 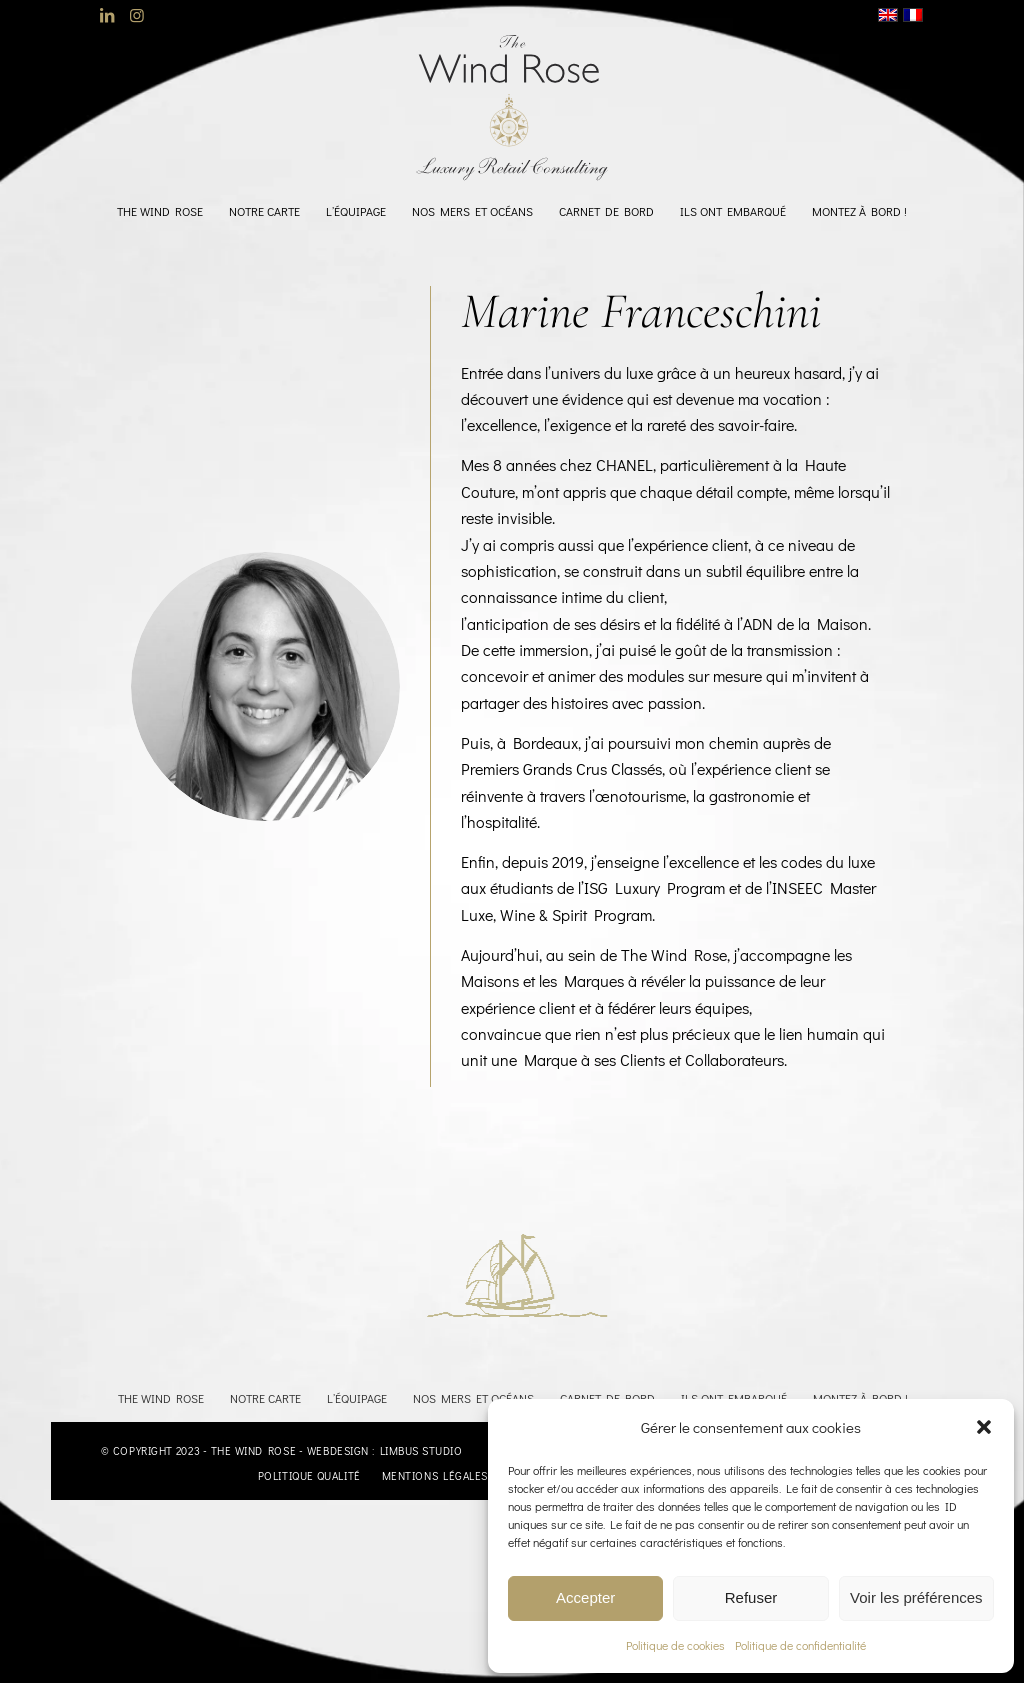 What do you see at coordinates (585, 1597) in the screenshot?
I see `Accepter` at bounding box center [585, 1597].